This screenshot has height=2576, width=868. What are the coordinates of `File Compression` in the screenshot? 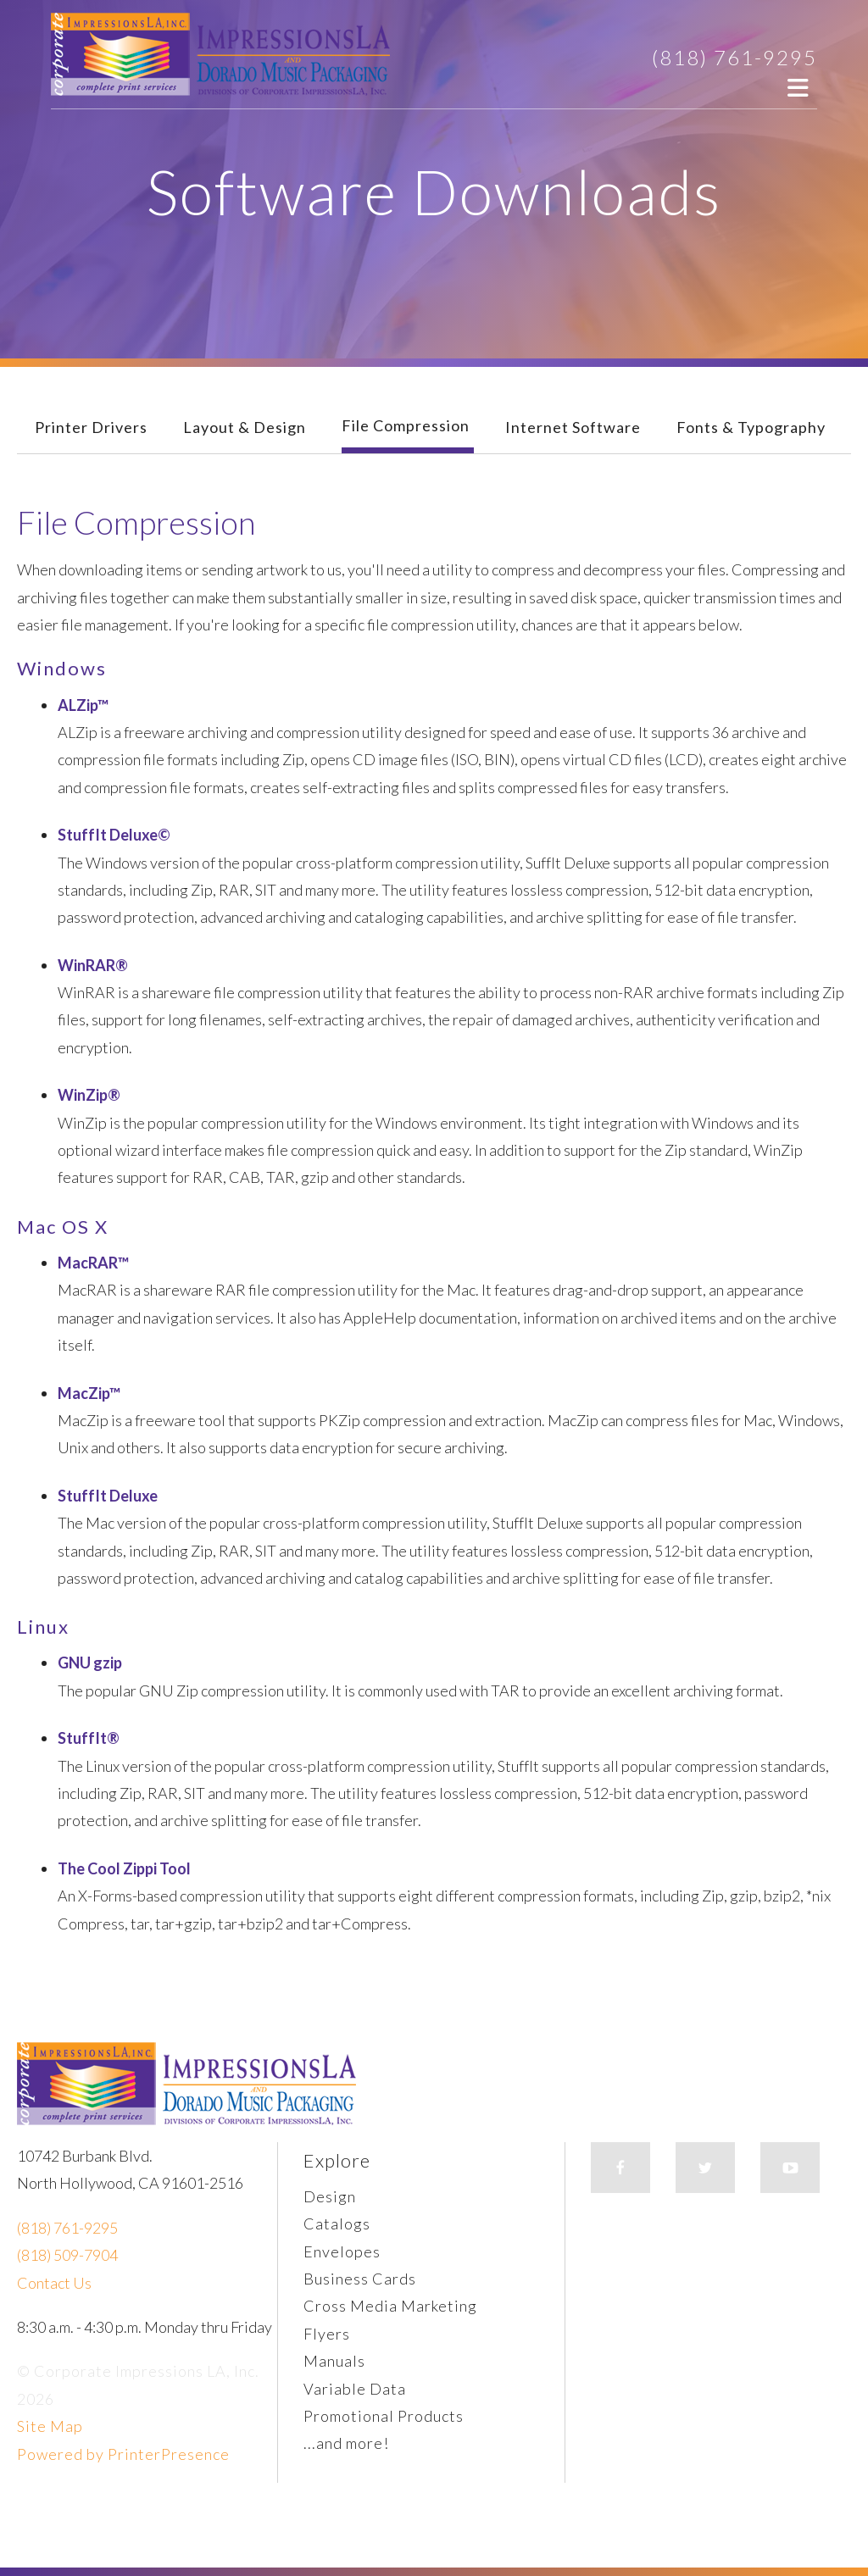 It's located at (406, 425).